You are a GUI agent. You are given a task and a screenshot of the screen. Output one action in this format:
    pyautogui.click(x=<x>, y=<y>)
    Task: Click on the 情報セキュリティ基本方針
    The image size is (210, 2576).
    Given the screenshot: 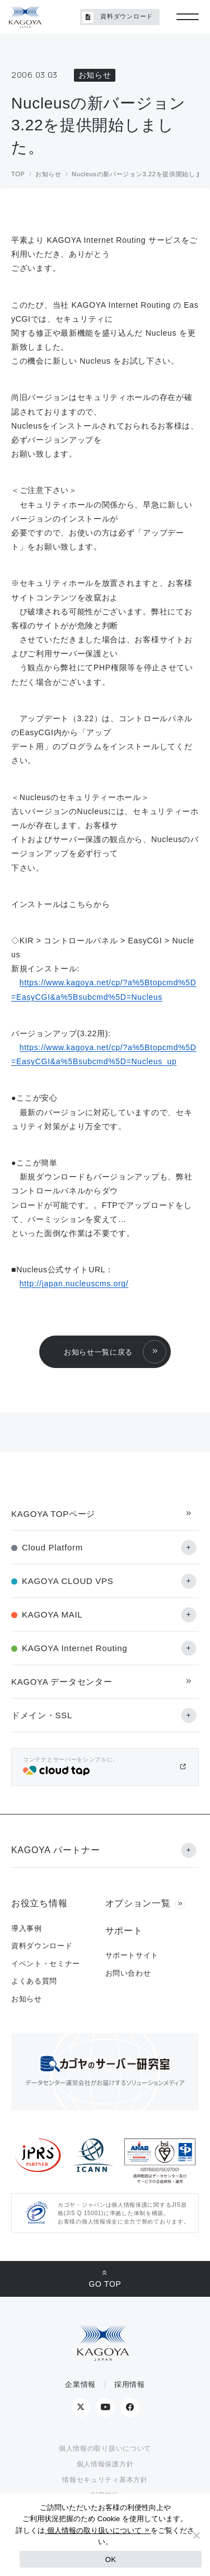 What is the action you would take?
    pyautogui.click(x=104, y=2480)
    